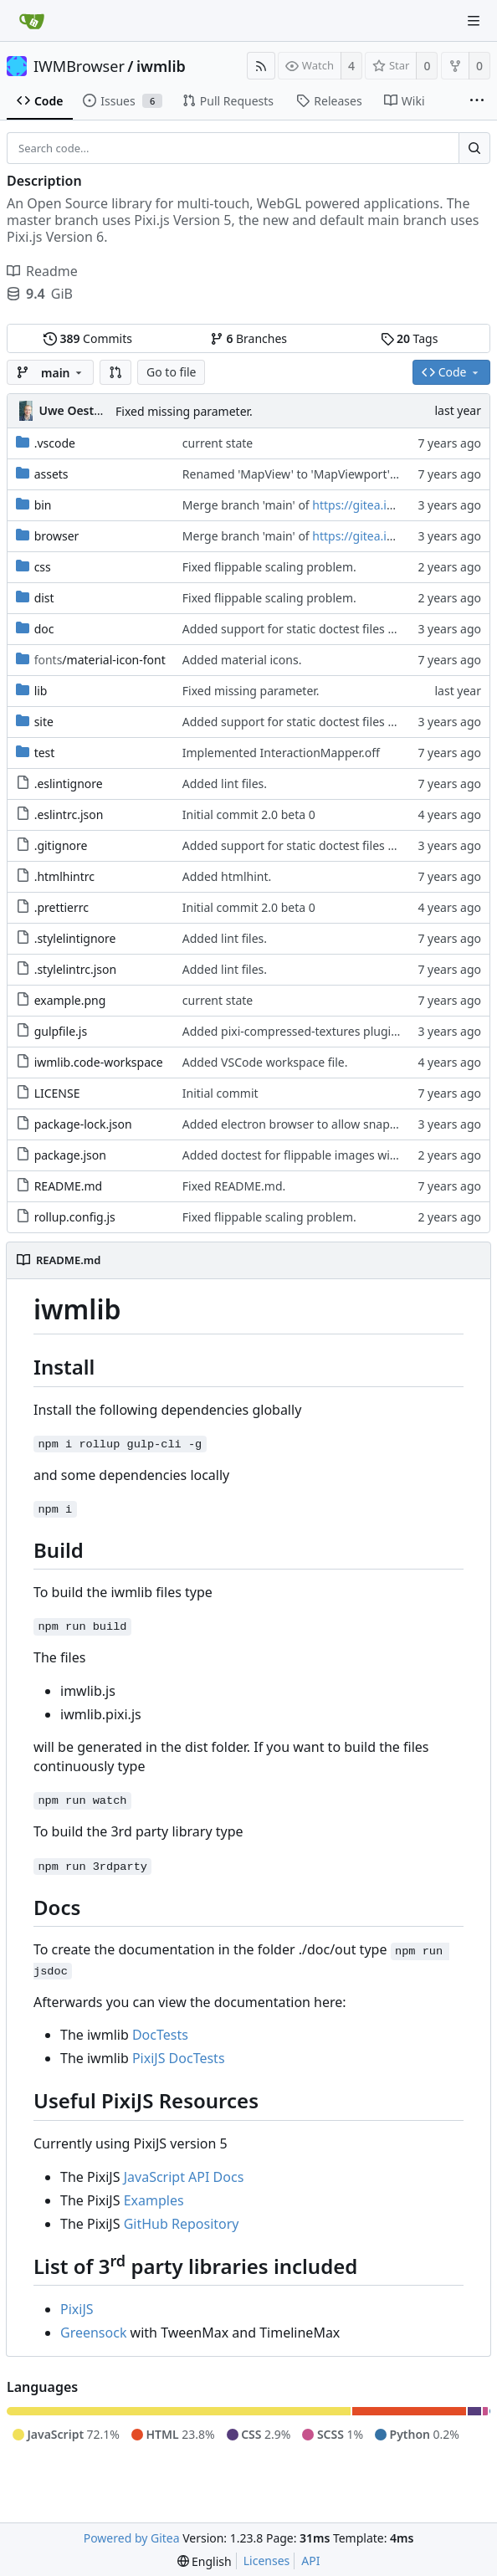  Describe the element at coordinates (64, 876) in the screenshot. I see `.htmlhintrc` at that location.